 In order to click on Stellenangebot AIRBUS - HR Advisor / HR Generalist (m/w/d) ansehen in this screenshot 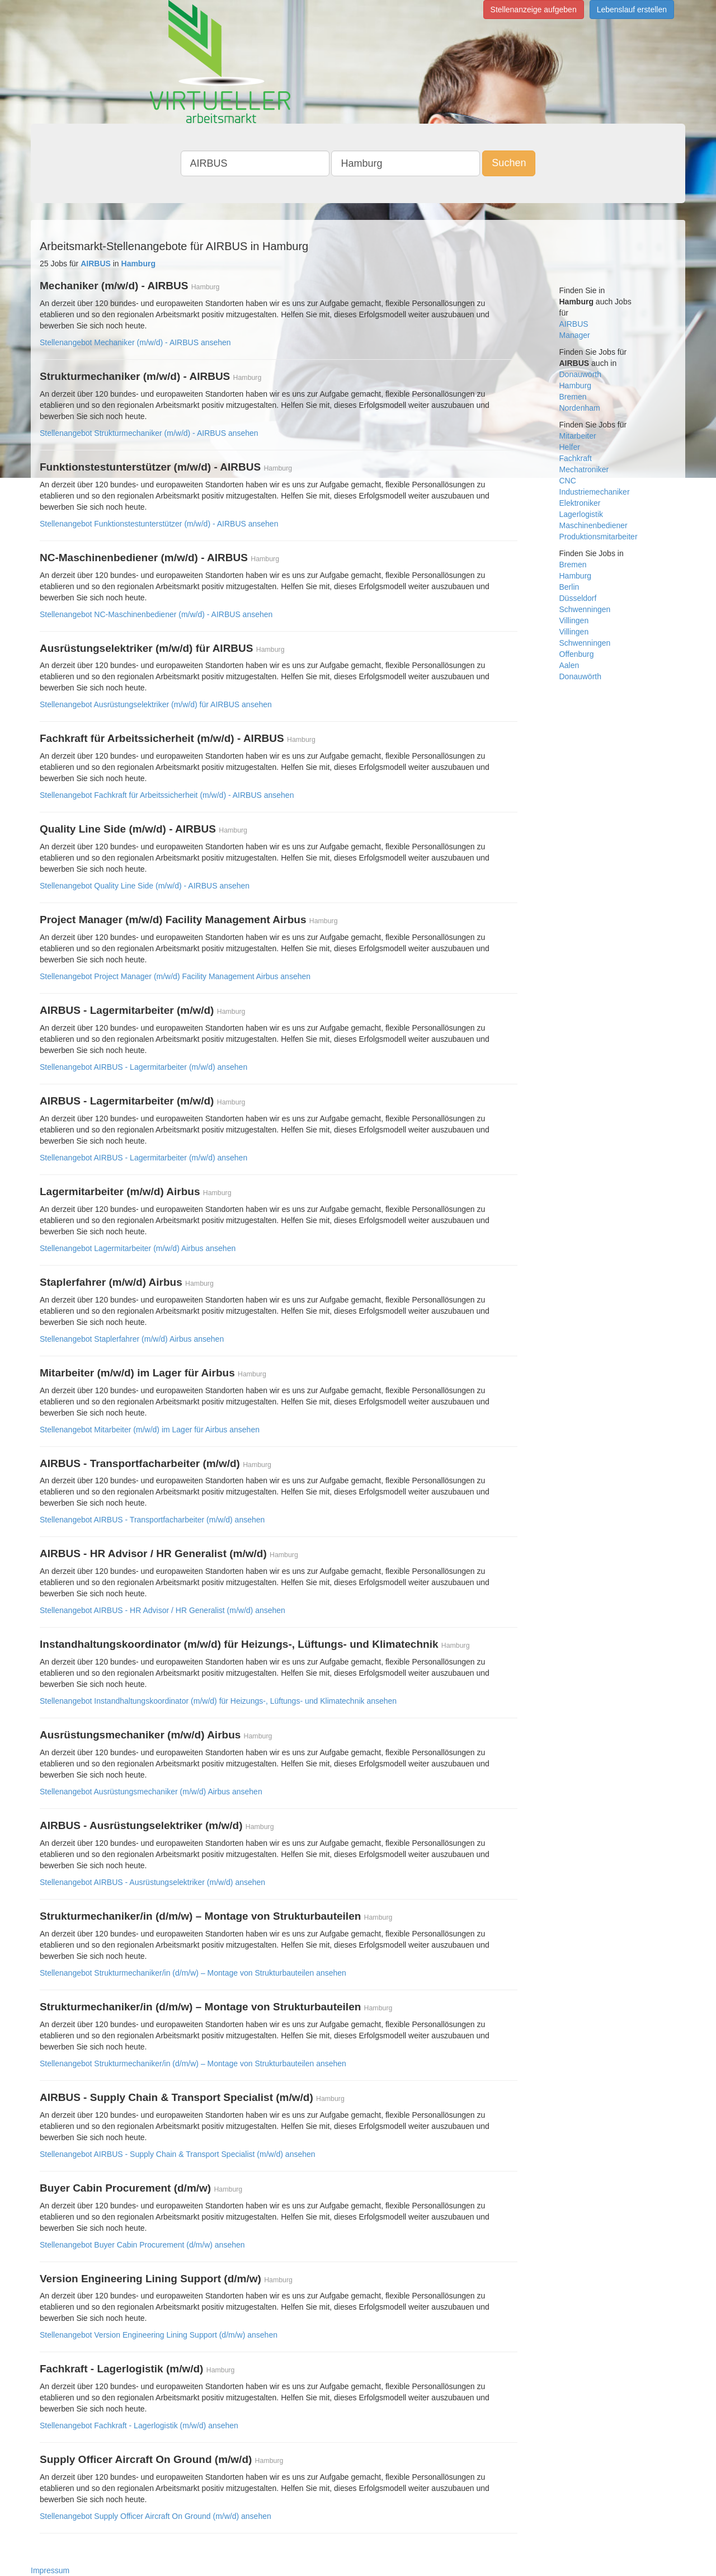, I will do `click(162, 1610)`.